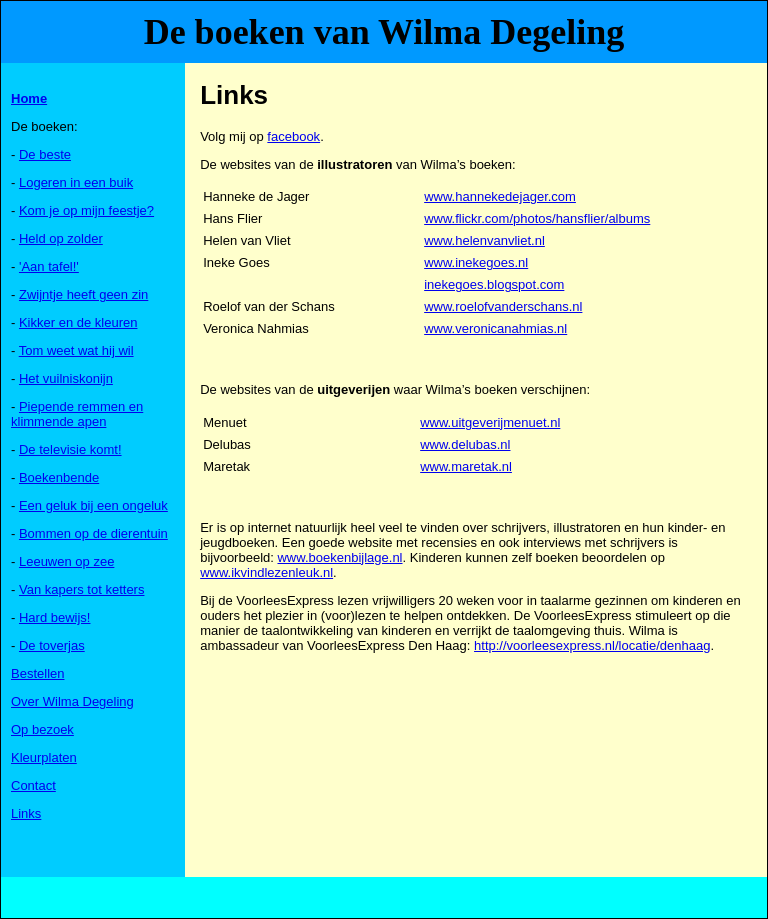 The image size is (768, 919). I want to click on Van kapers tot ketters, so click(82, 589).